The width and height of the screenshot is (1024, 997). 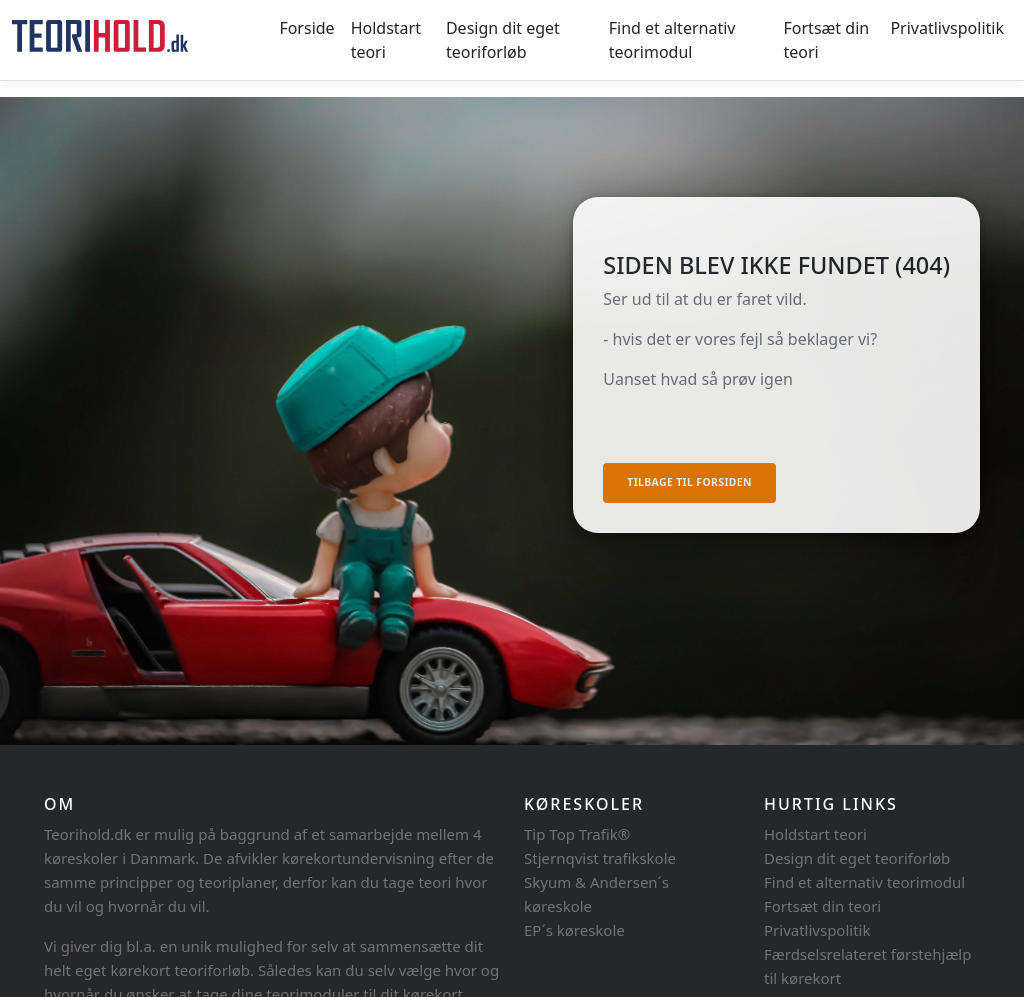 What do you see at coordinates (386, 40) in the screenshot?
I see `Holdstart teori` at bounding box center [386, 40].